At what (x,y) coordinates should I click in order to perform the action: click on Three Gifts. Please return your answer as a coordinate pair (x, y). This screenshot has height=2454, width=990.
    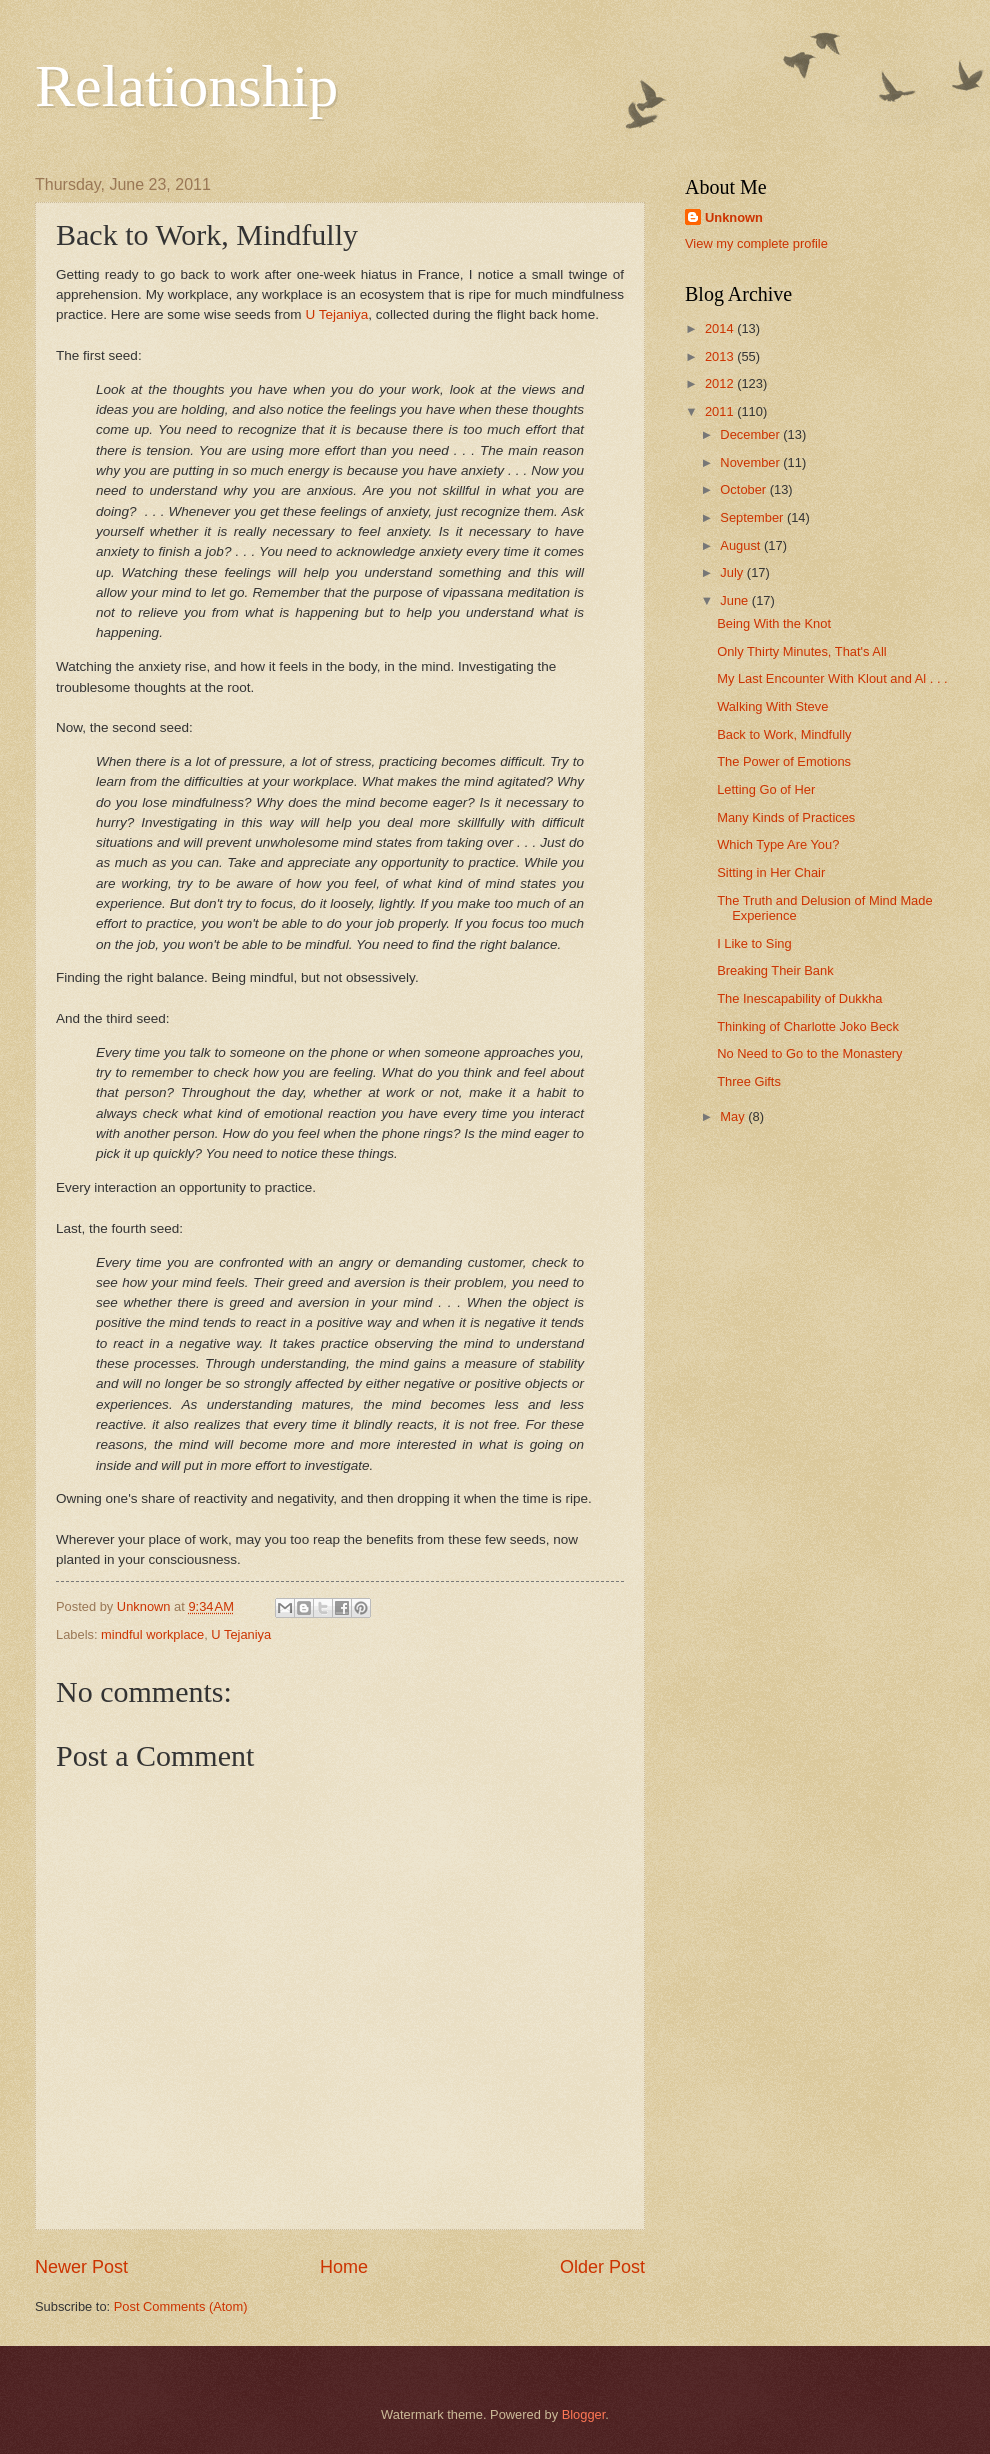
    Looking at the image, I should click on (749, 1081).